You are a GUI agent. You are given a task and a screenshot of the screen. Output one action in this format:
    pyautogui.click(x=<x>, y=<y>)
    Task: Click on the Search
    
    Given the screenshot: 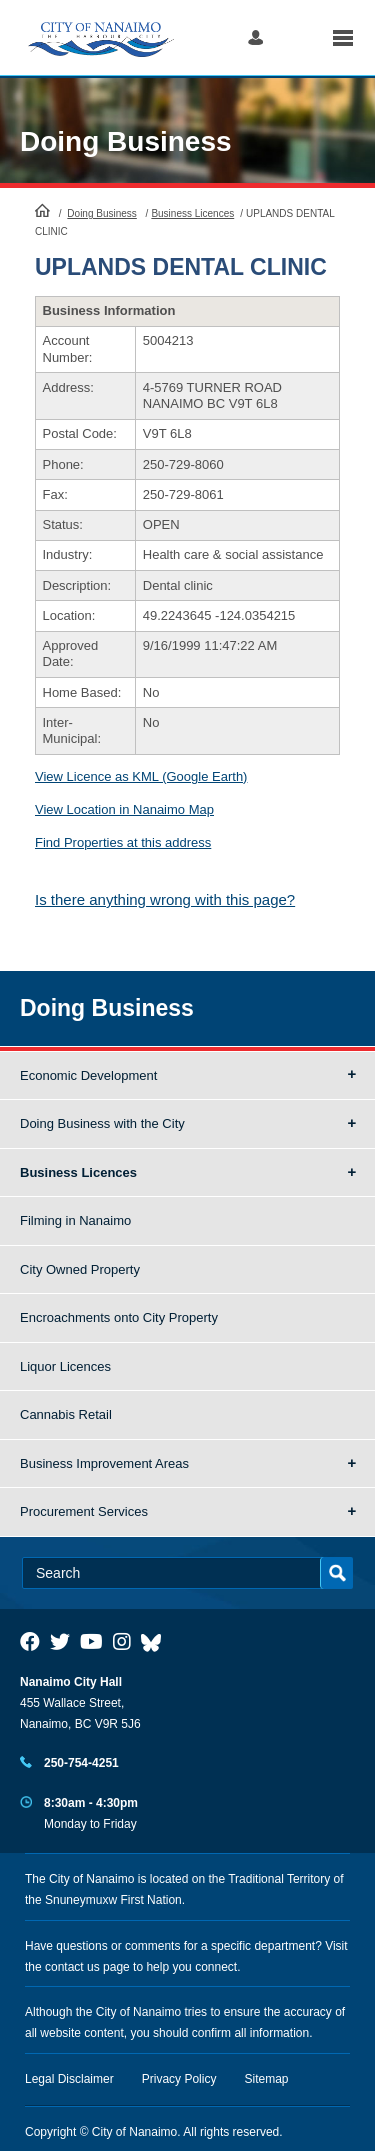 What is the action you would take?
    pyautogui.click(x=297, y=37)
    